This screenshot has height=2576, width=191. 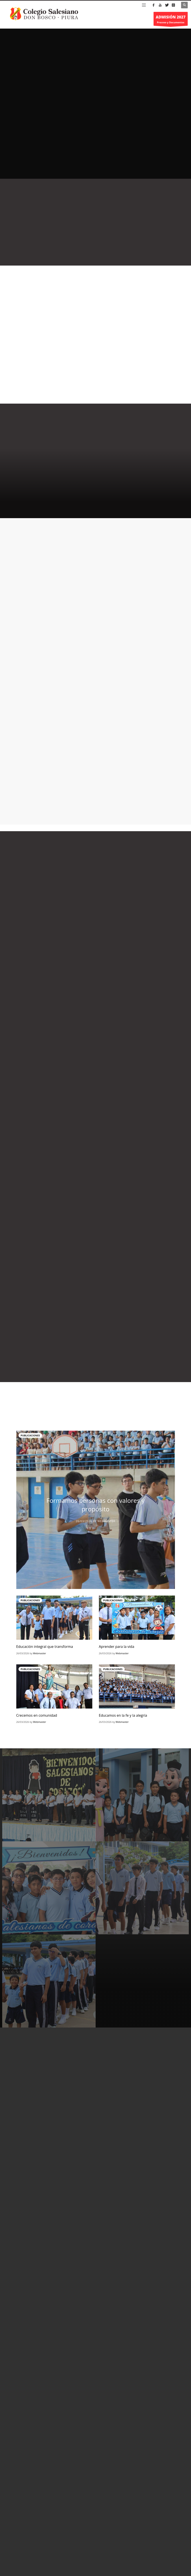 I want to click on Educamos en la fe y la alegría, so click(x=123, y=1715).